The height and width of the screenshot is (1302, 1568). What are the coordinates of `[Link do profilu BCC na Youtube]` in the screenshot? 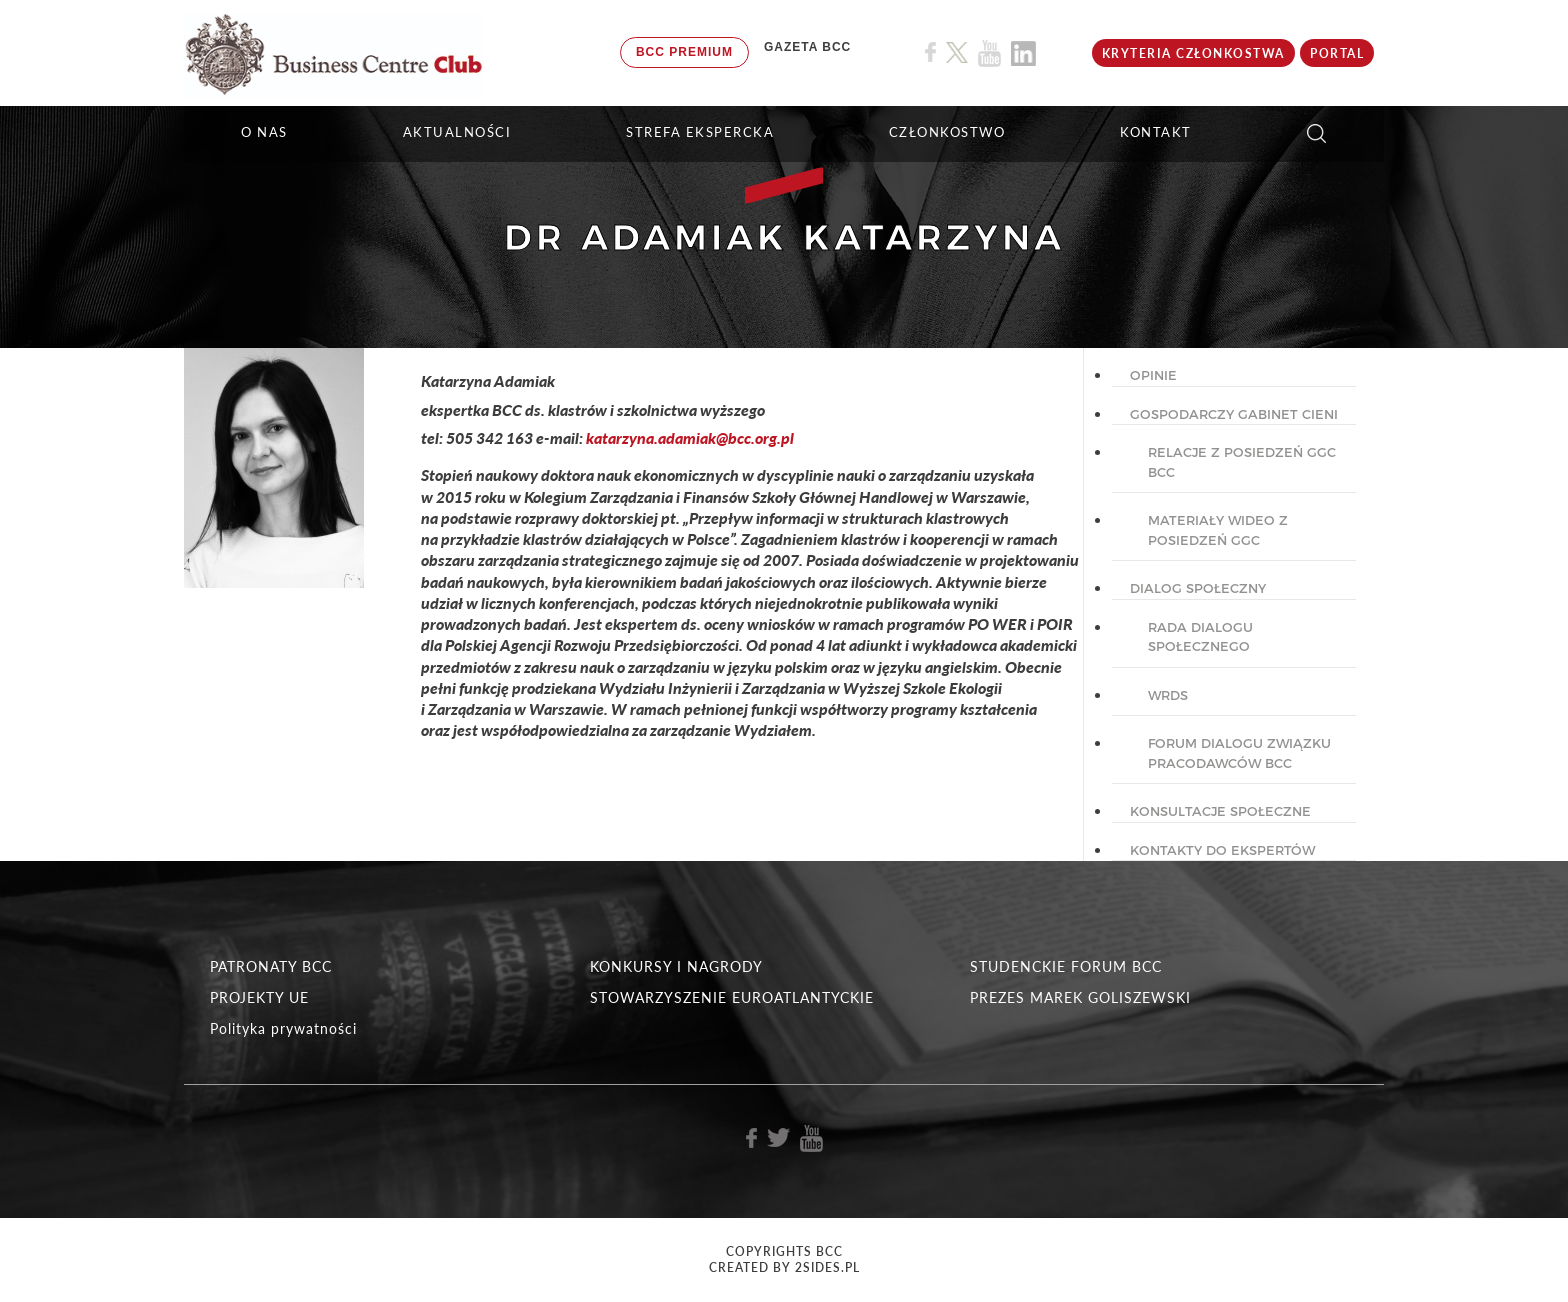 It's located at (989, 53).